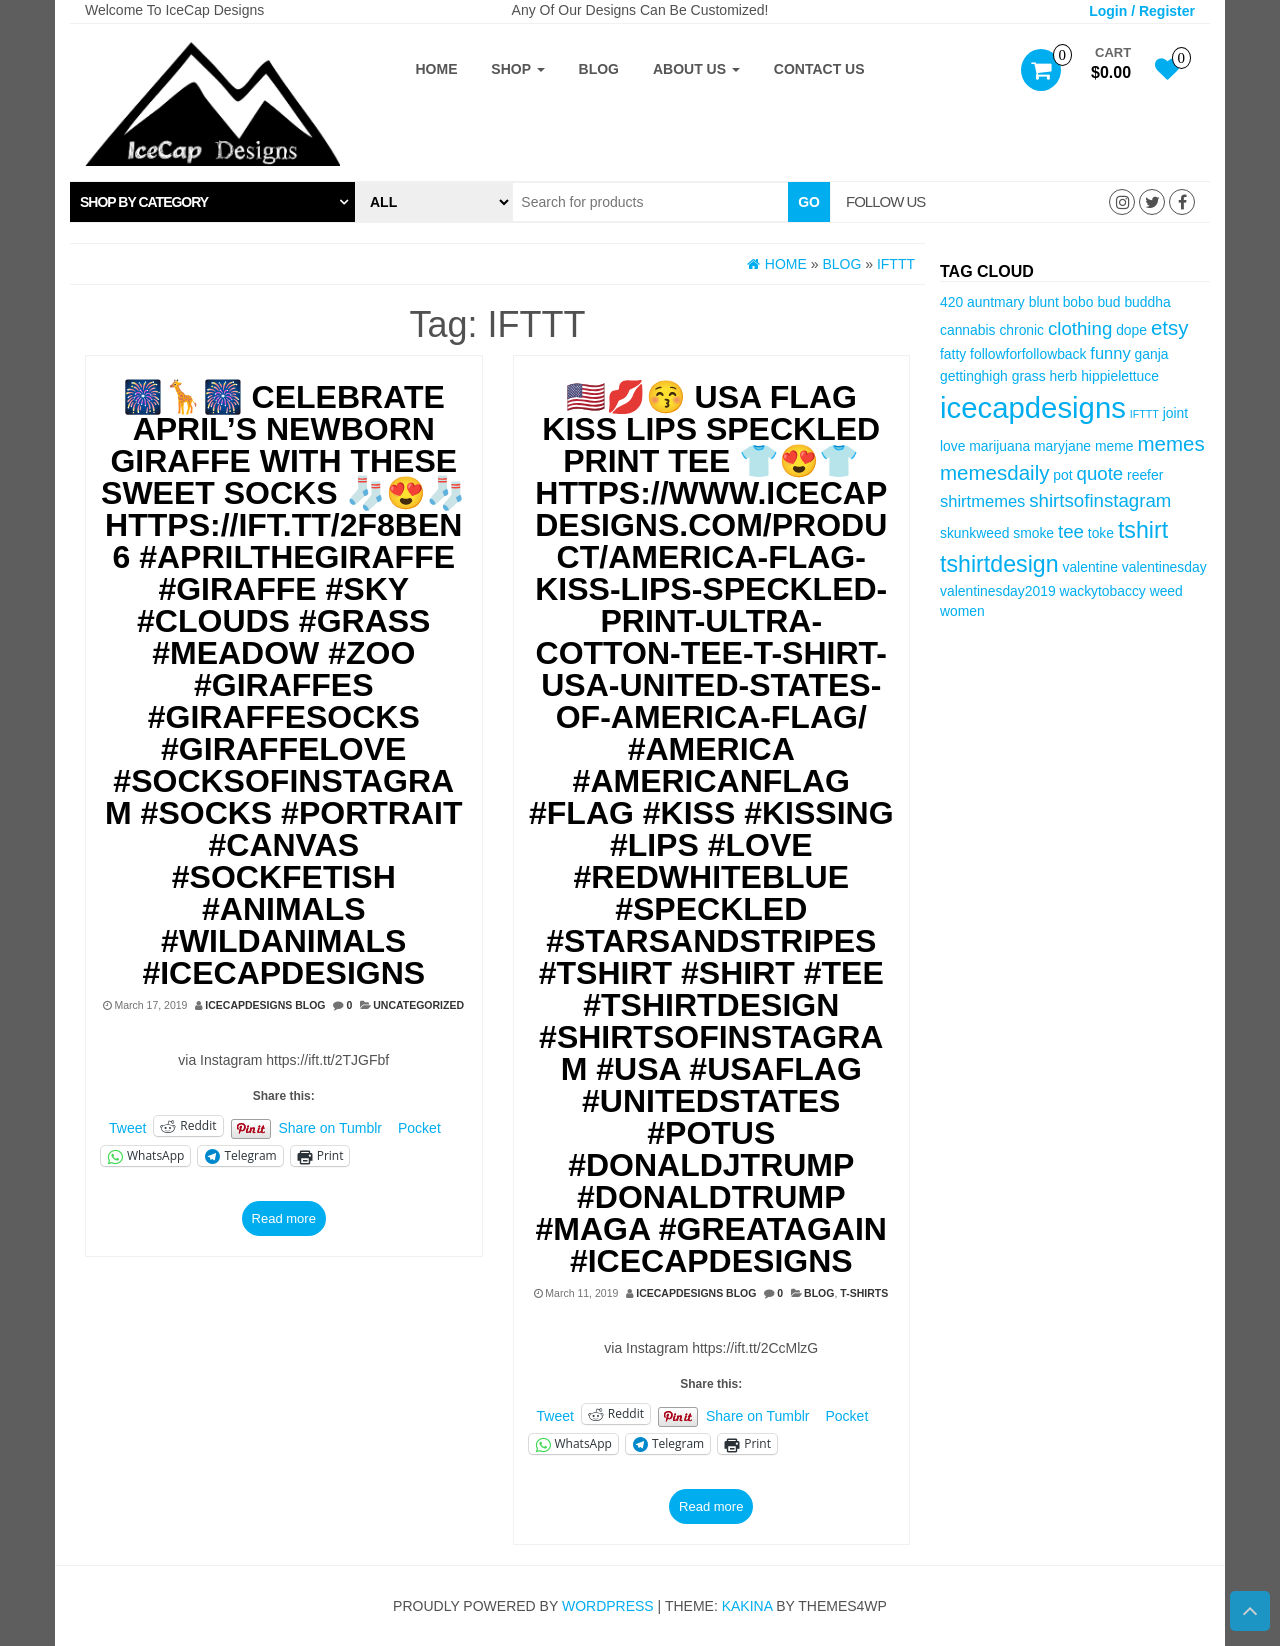 This screenshot has height=1646, width=1280. What do you see at coordinates (1143, 530) in the screenshot?
I see `tshirt [tshirt (8 items)]` at bounding box center [1143, 530].